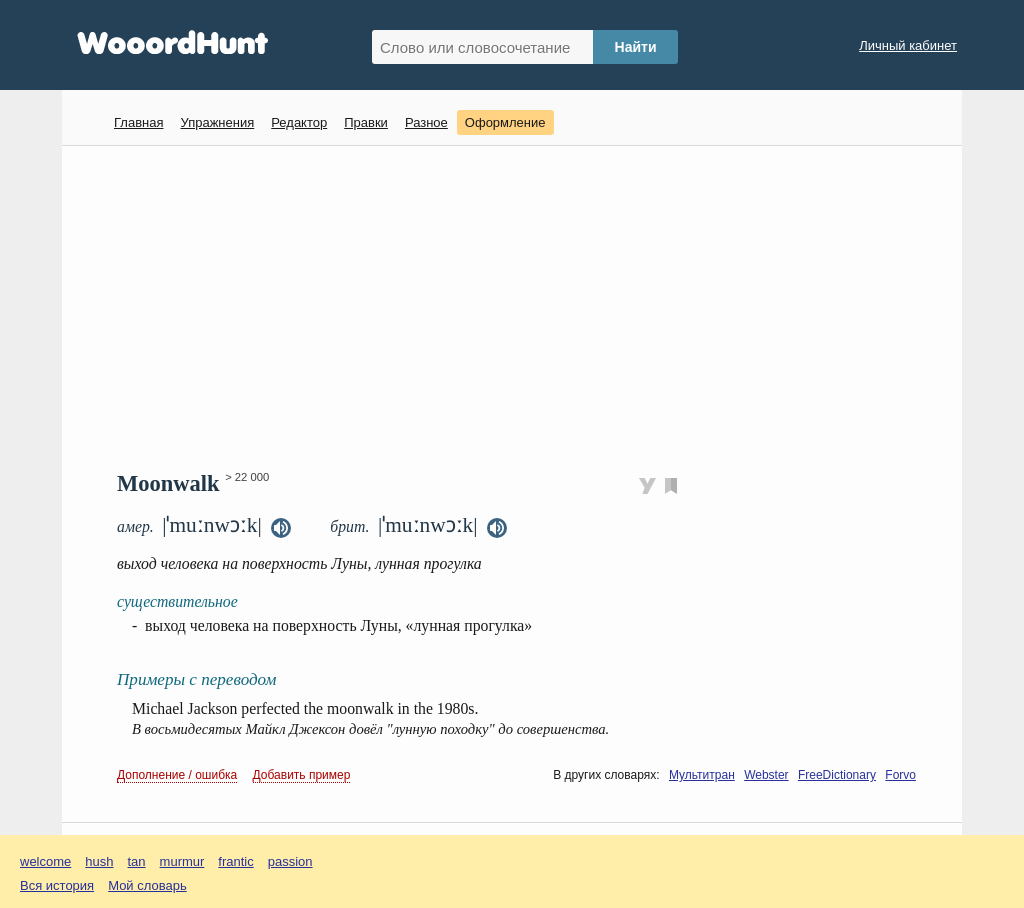 This screenshot has height=908, width=1024. I want to click on Мой словарь, so click(147, 885).